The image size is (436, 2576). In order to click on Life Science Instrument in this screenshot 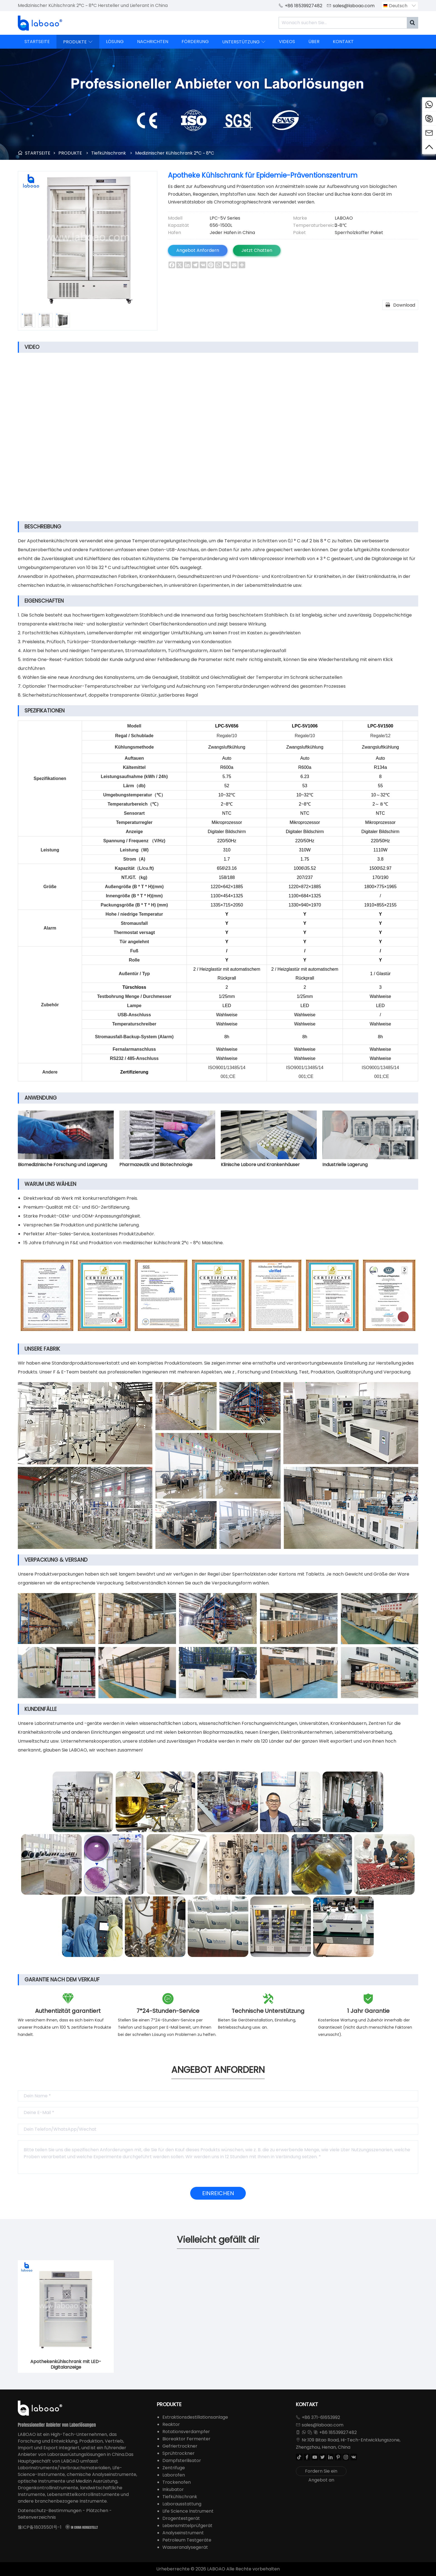, I will do `click(188, 2511)`.